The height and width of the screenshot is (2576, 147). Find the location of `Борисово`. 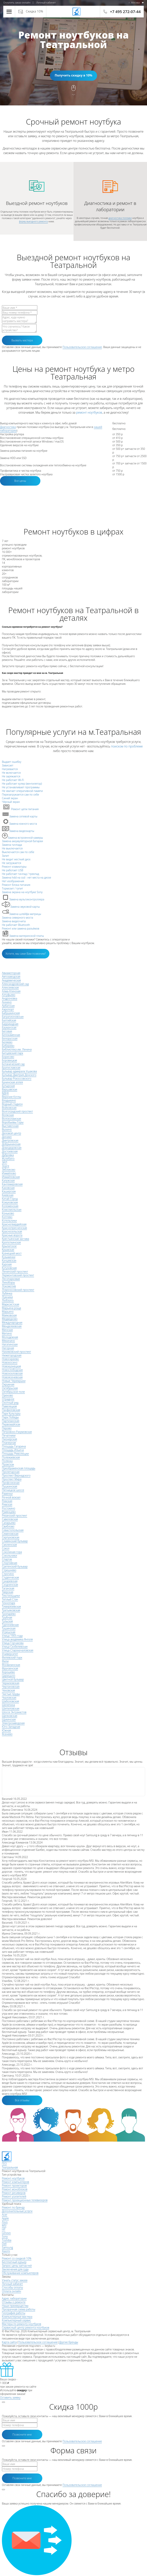

Борисово is located at coordinates (8, 1056).